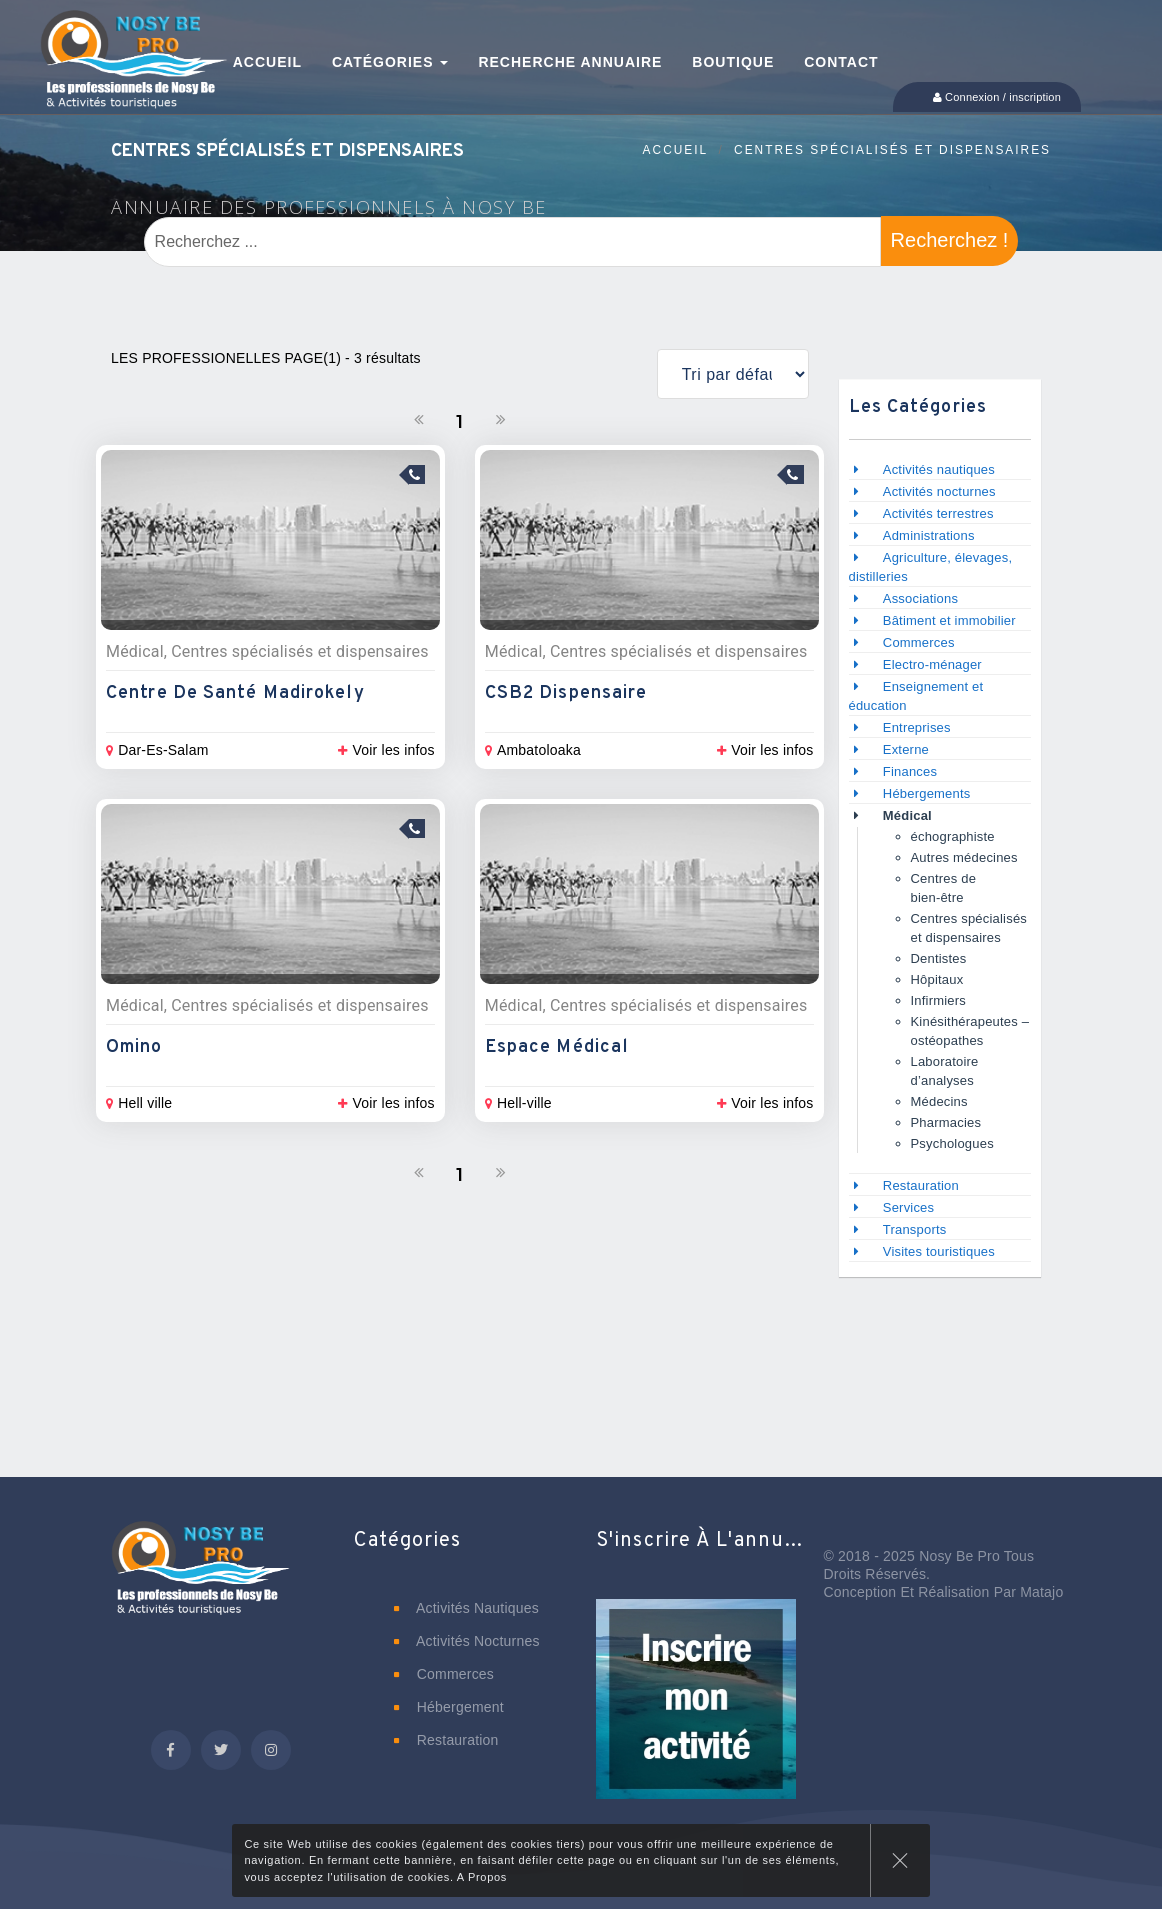  I want to click on Hébergements, so click(927, 793).